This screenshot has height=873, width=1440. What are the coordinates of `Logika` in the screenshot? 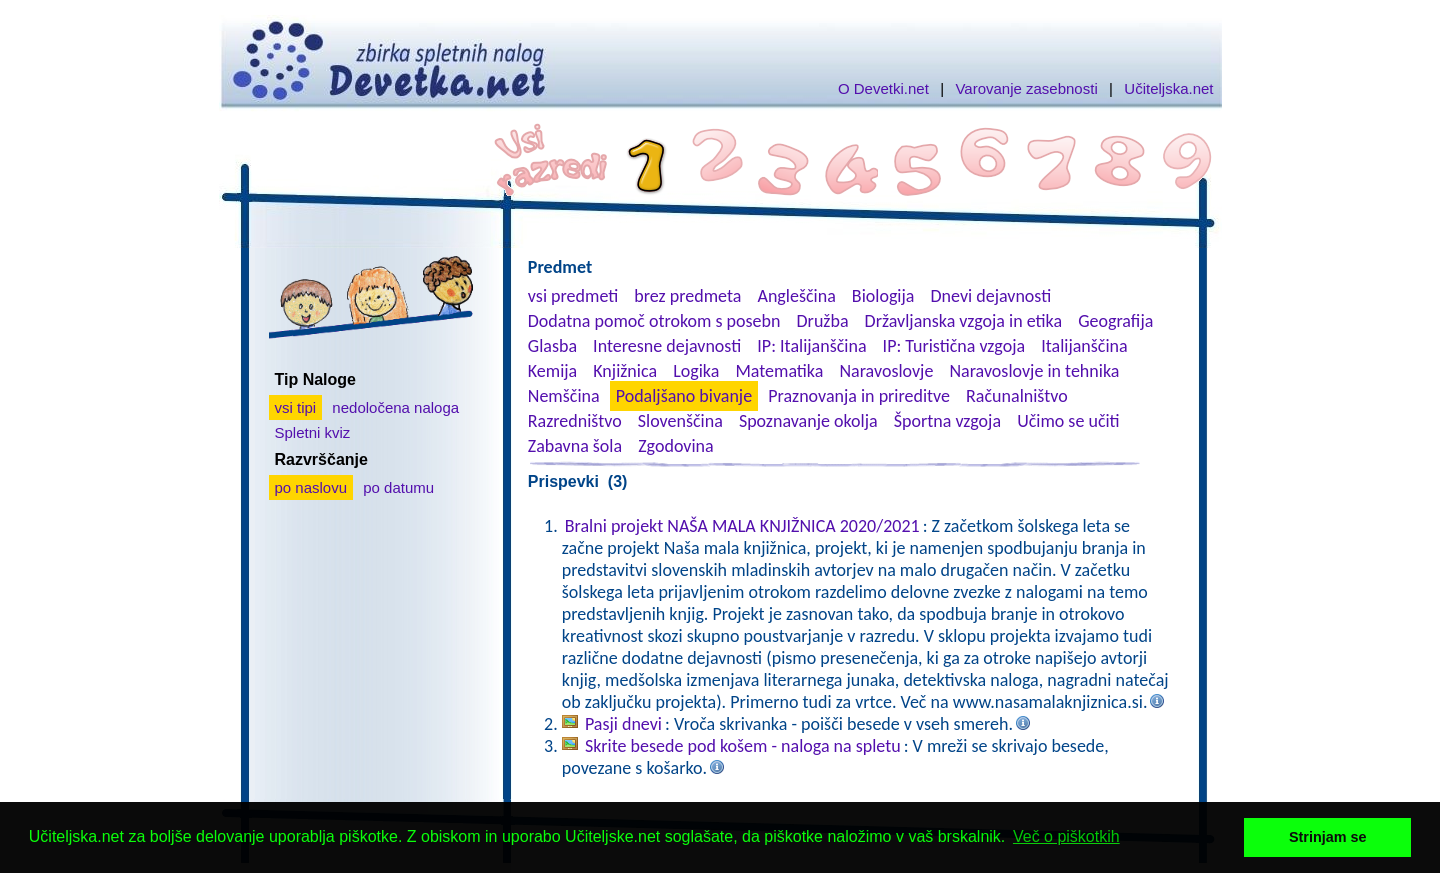 It's located at (696, 371).